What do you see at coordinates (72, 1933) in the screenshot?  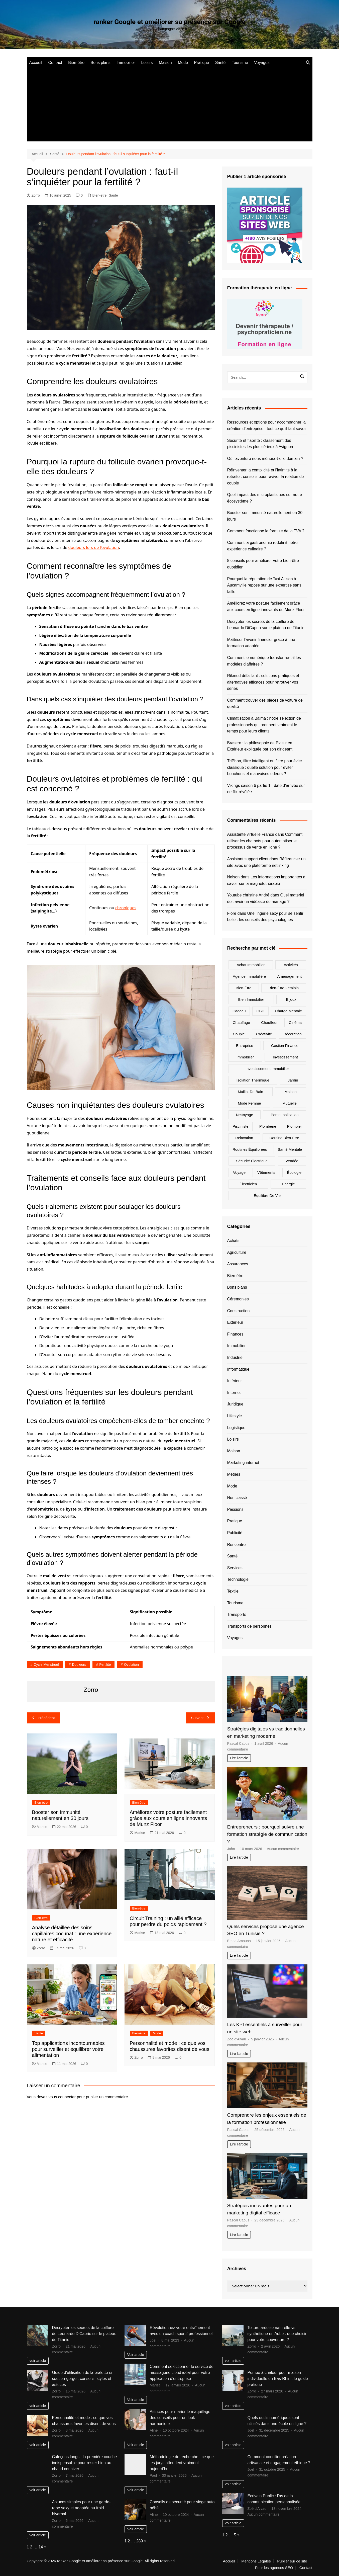 I see `Analyse détaillée des soins capillaires cocunat : une expérience nature et efficacité` at bounding box center [72, 1933].